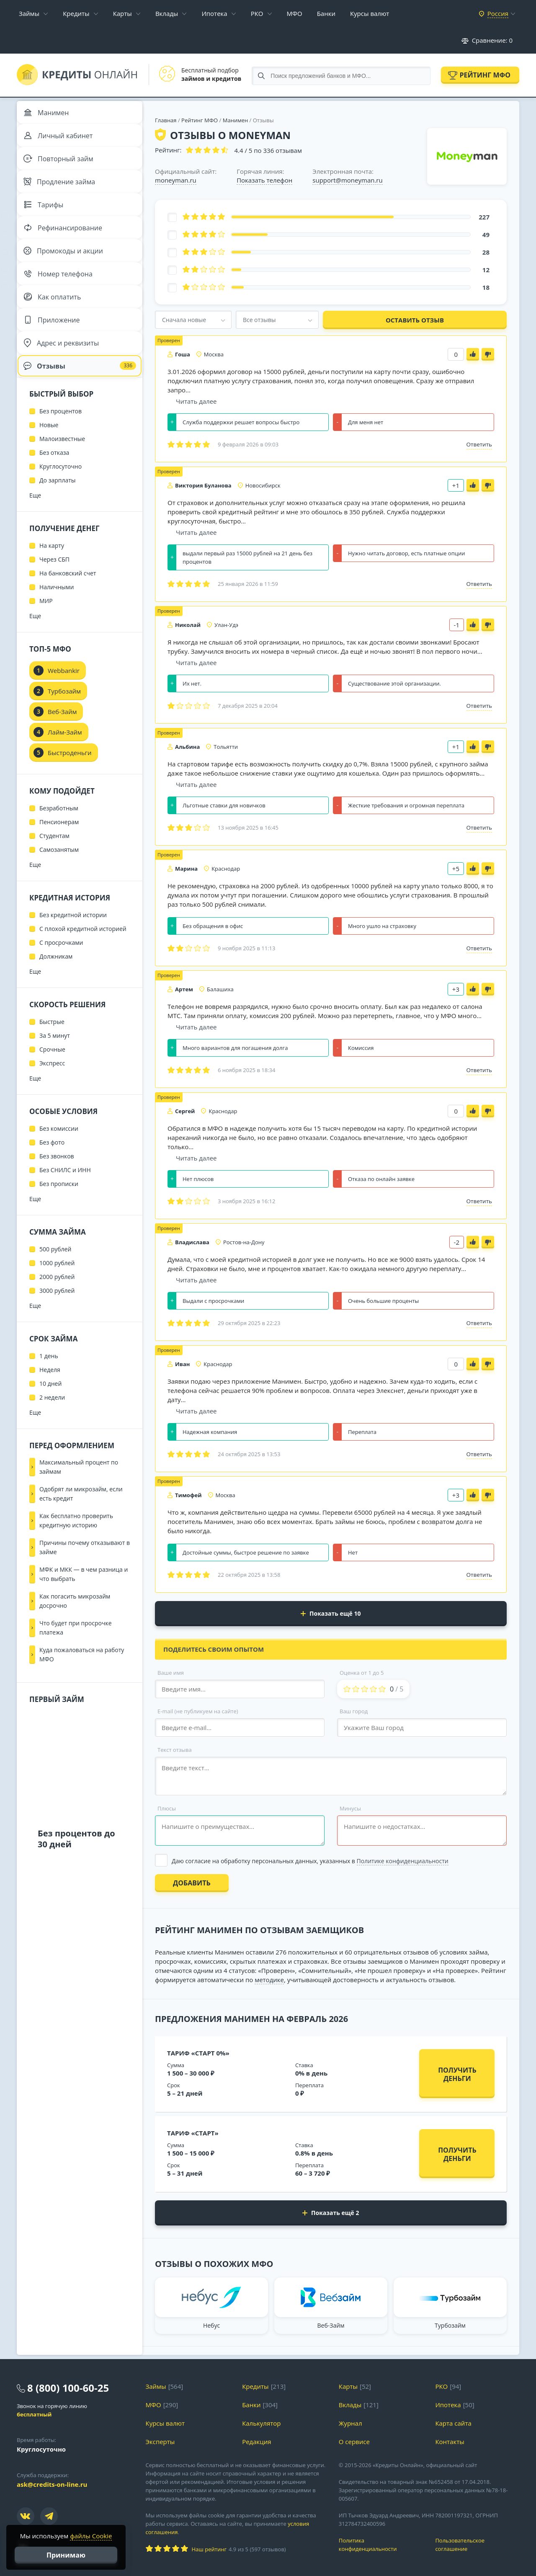 The height and width of the screenshot is (2576, 536). I want to click on Причины почему отказывают в займе, so click(84, 1574).